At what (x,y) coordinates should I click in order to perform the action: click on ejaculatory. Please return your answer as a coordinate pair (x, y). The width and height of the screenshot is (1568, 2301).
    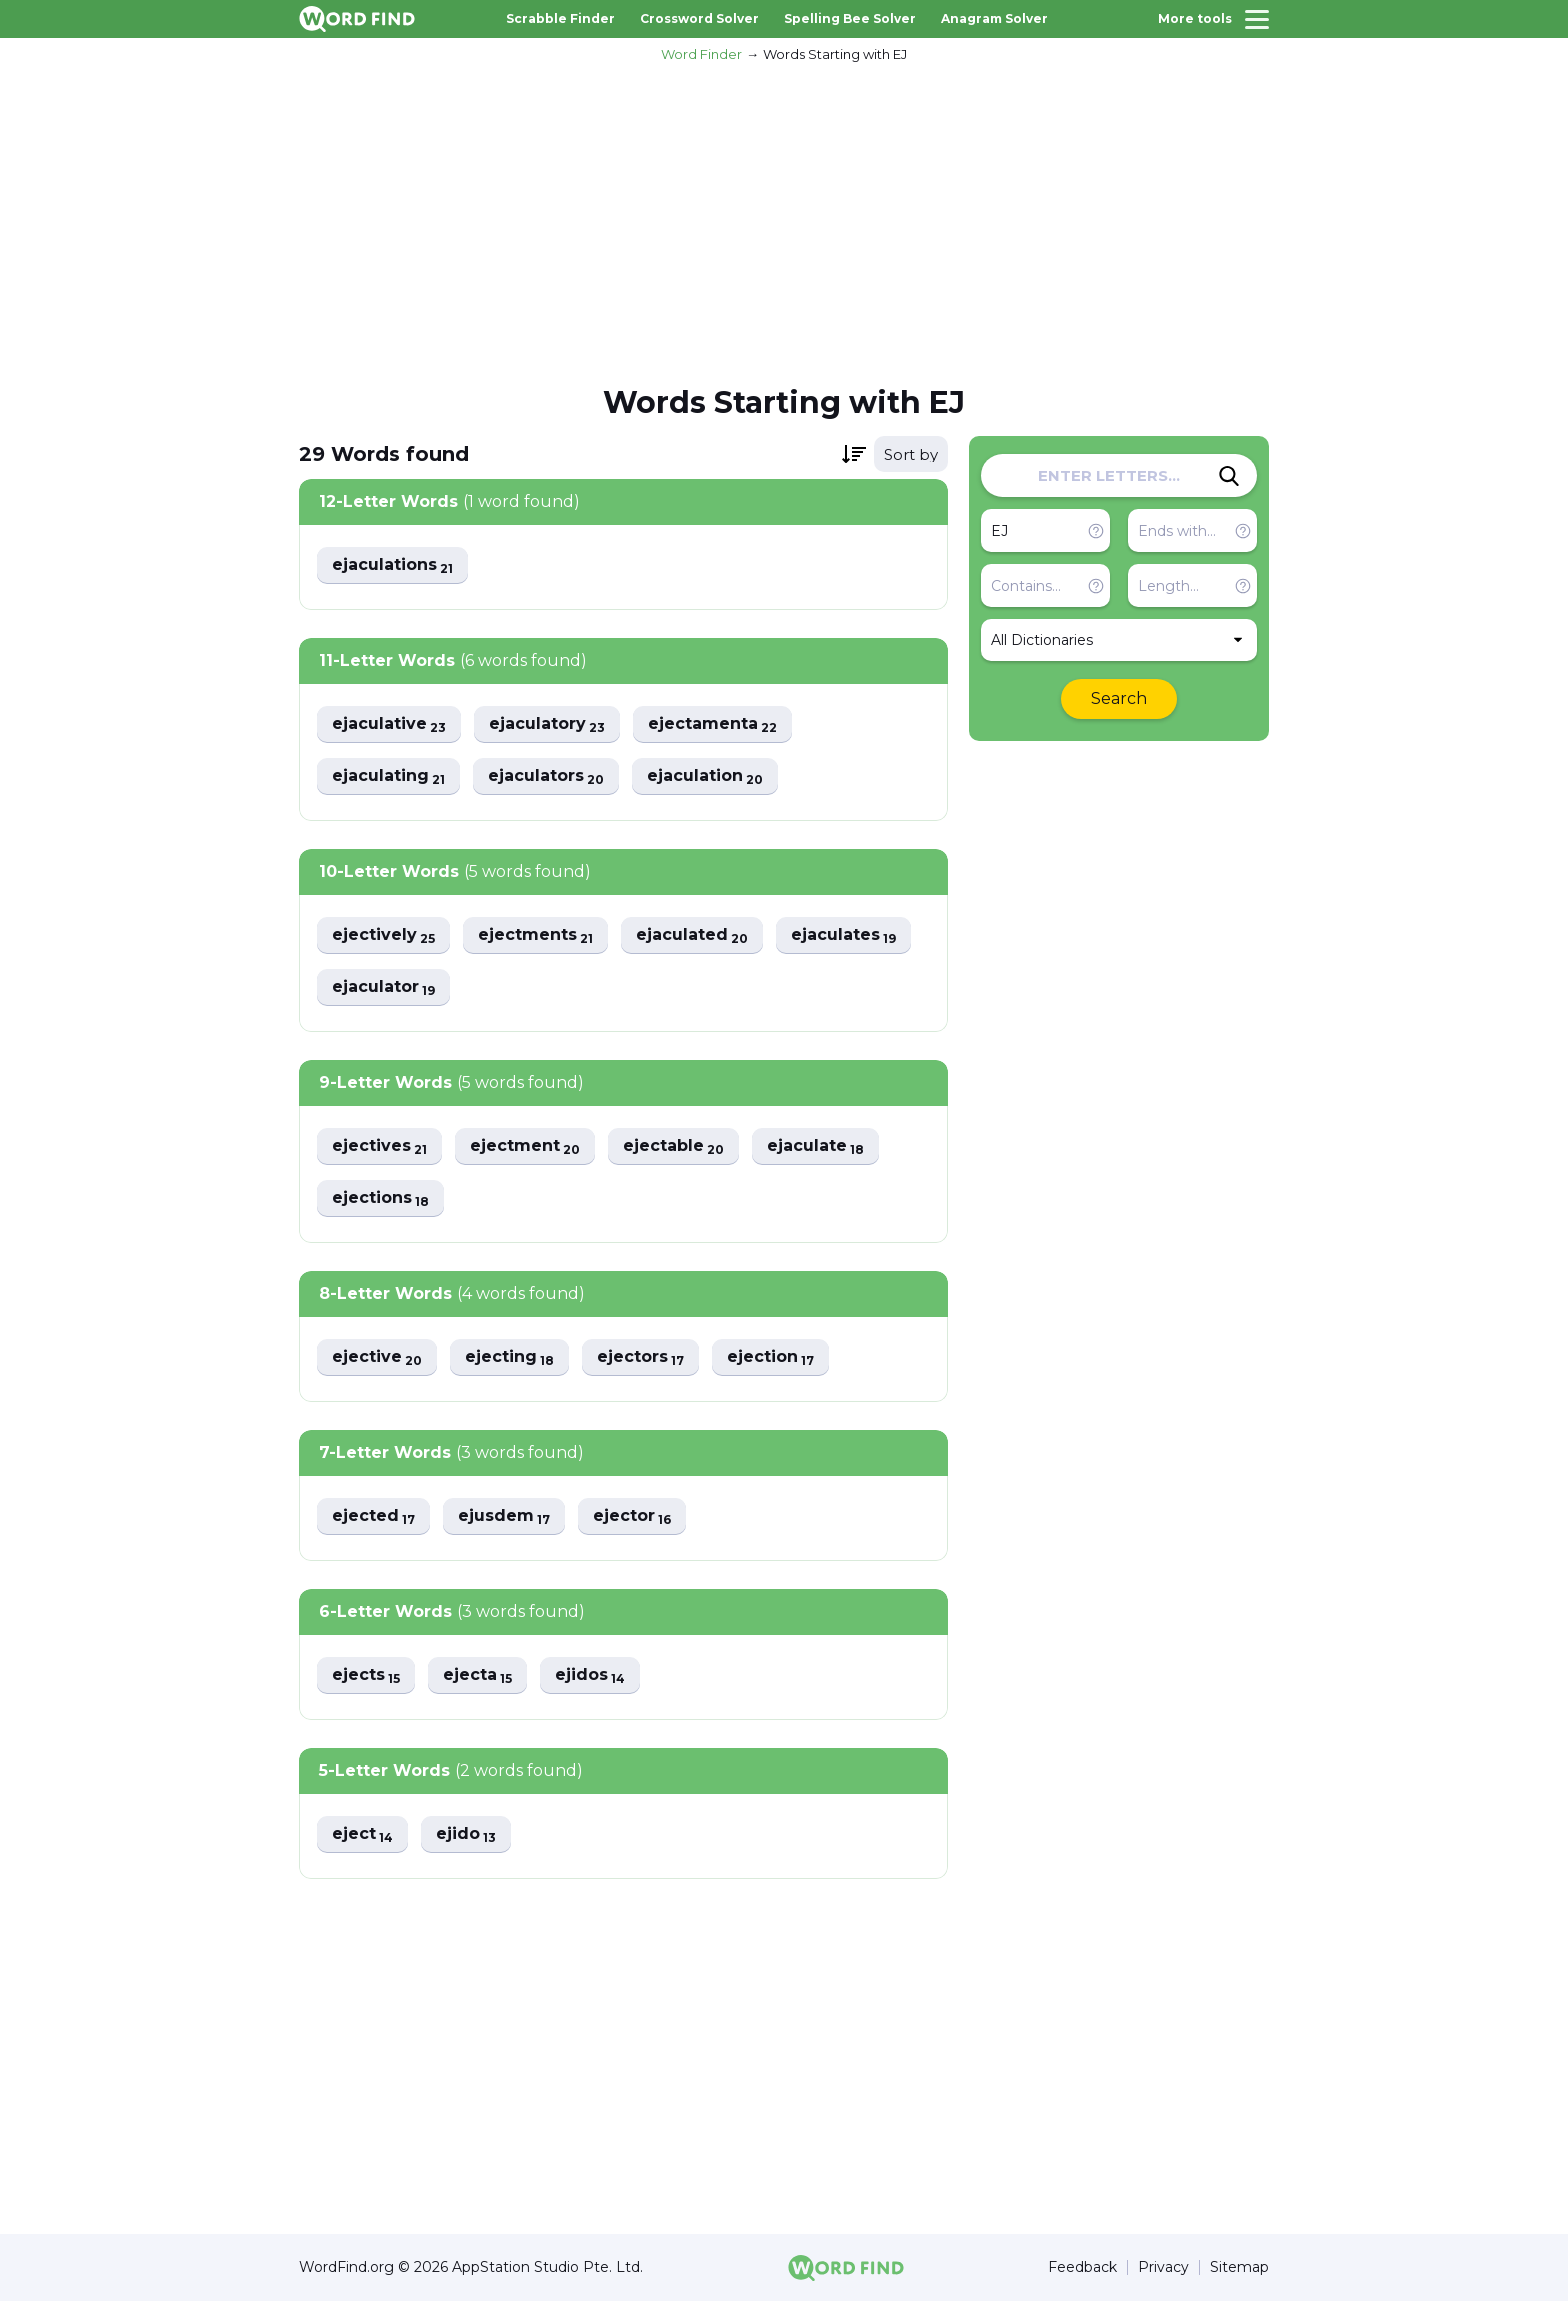
    Looking at the image, I should click on (547, 724).